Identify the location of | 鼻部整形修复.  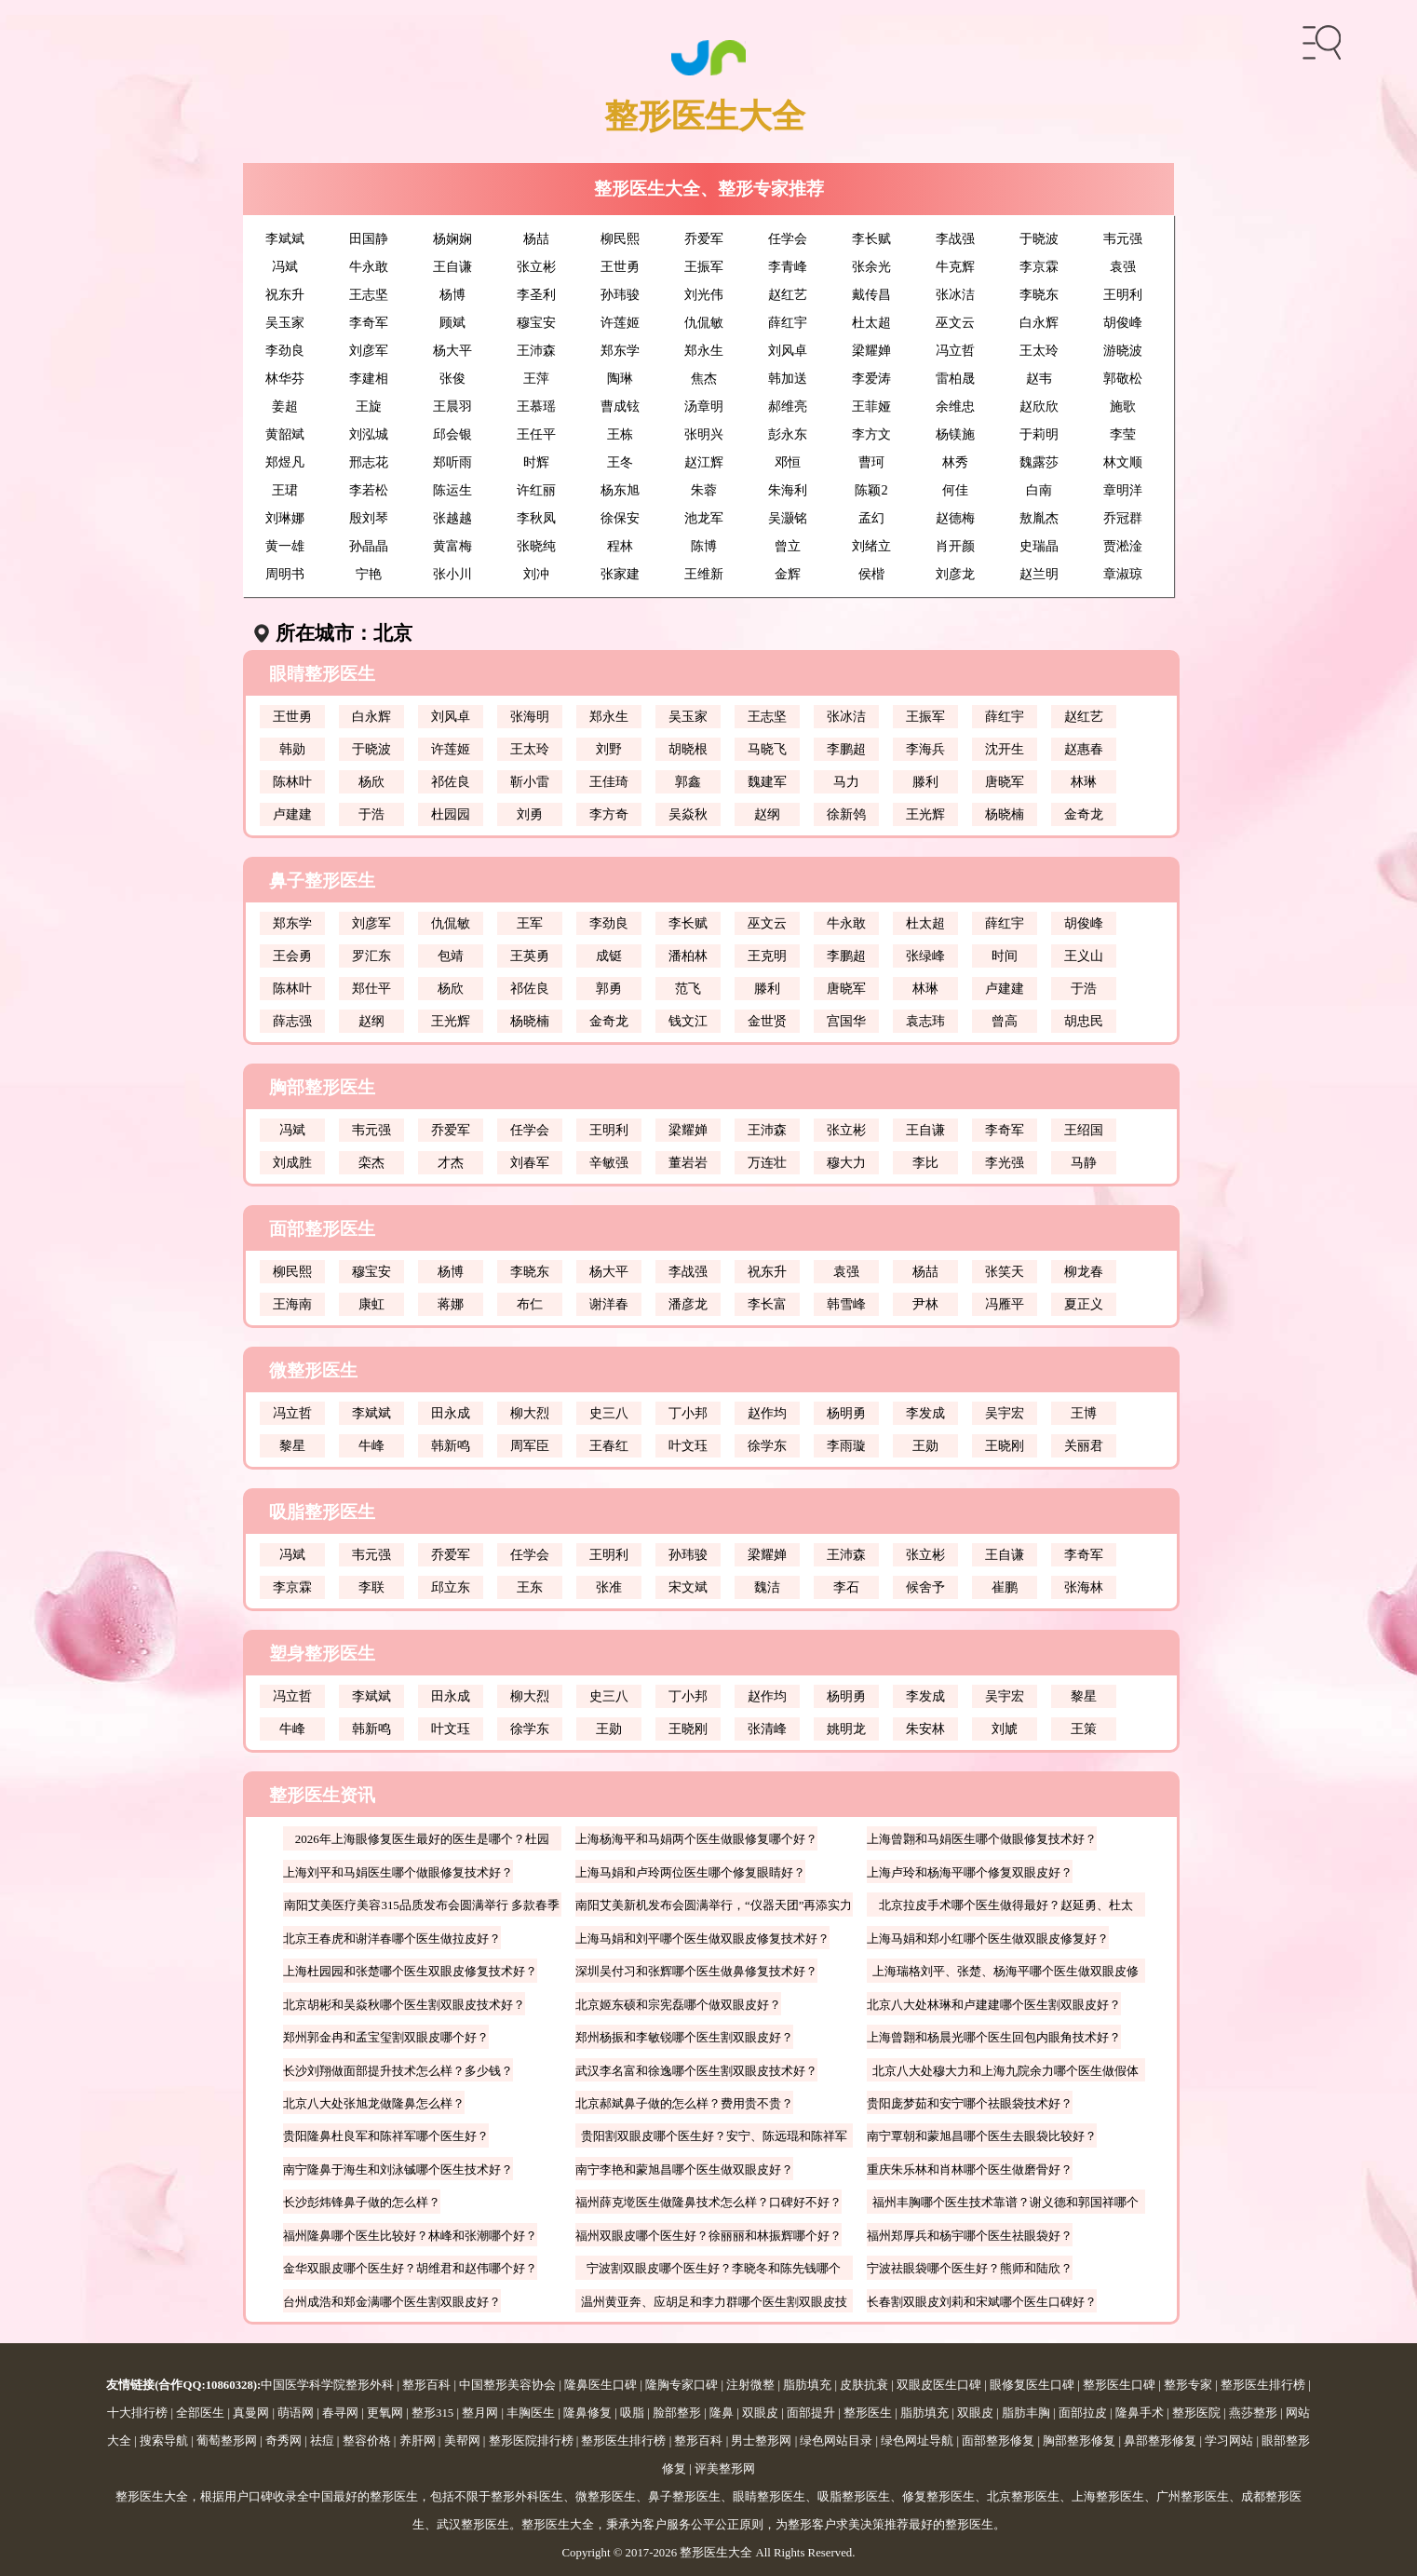
(1155, 2440).